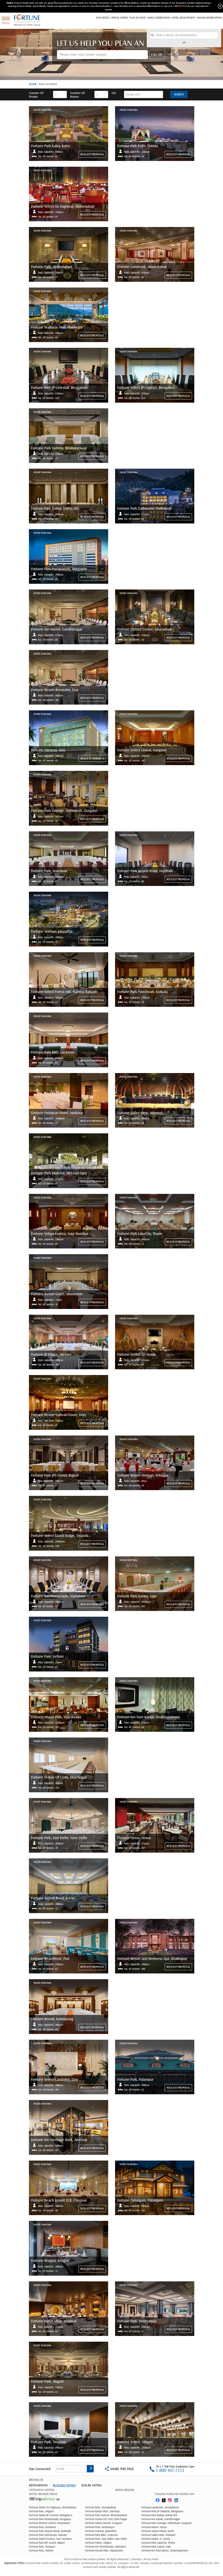  What do you see at coordinates (136, 2559) in the screenshot?
I see `Sitemap` at bounding box center [136, 2559].